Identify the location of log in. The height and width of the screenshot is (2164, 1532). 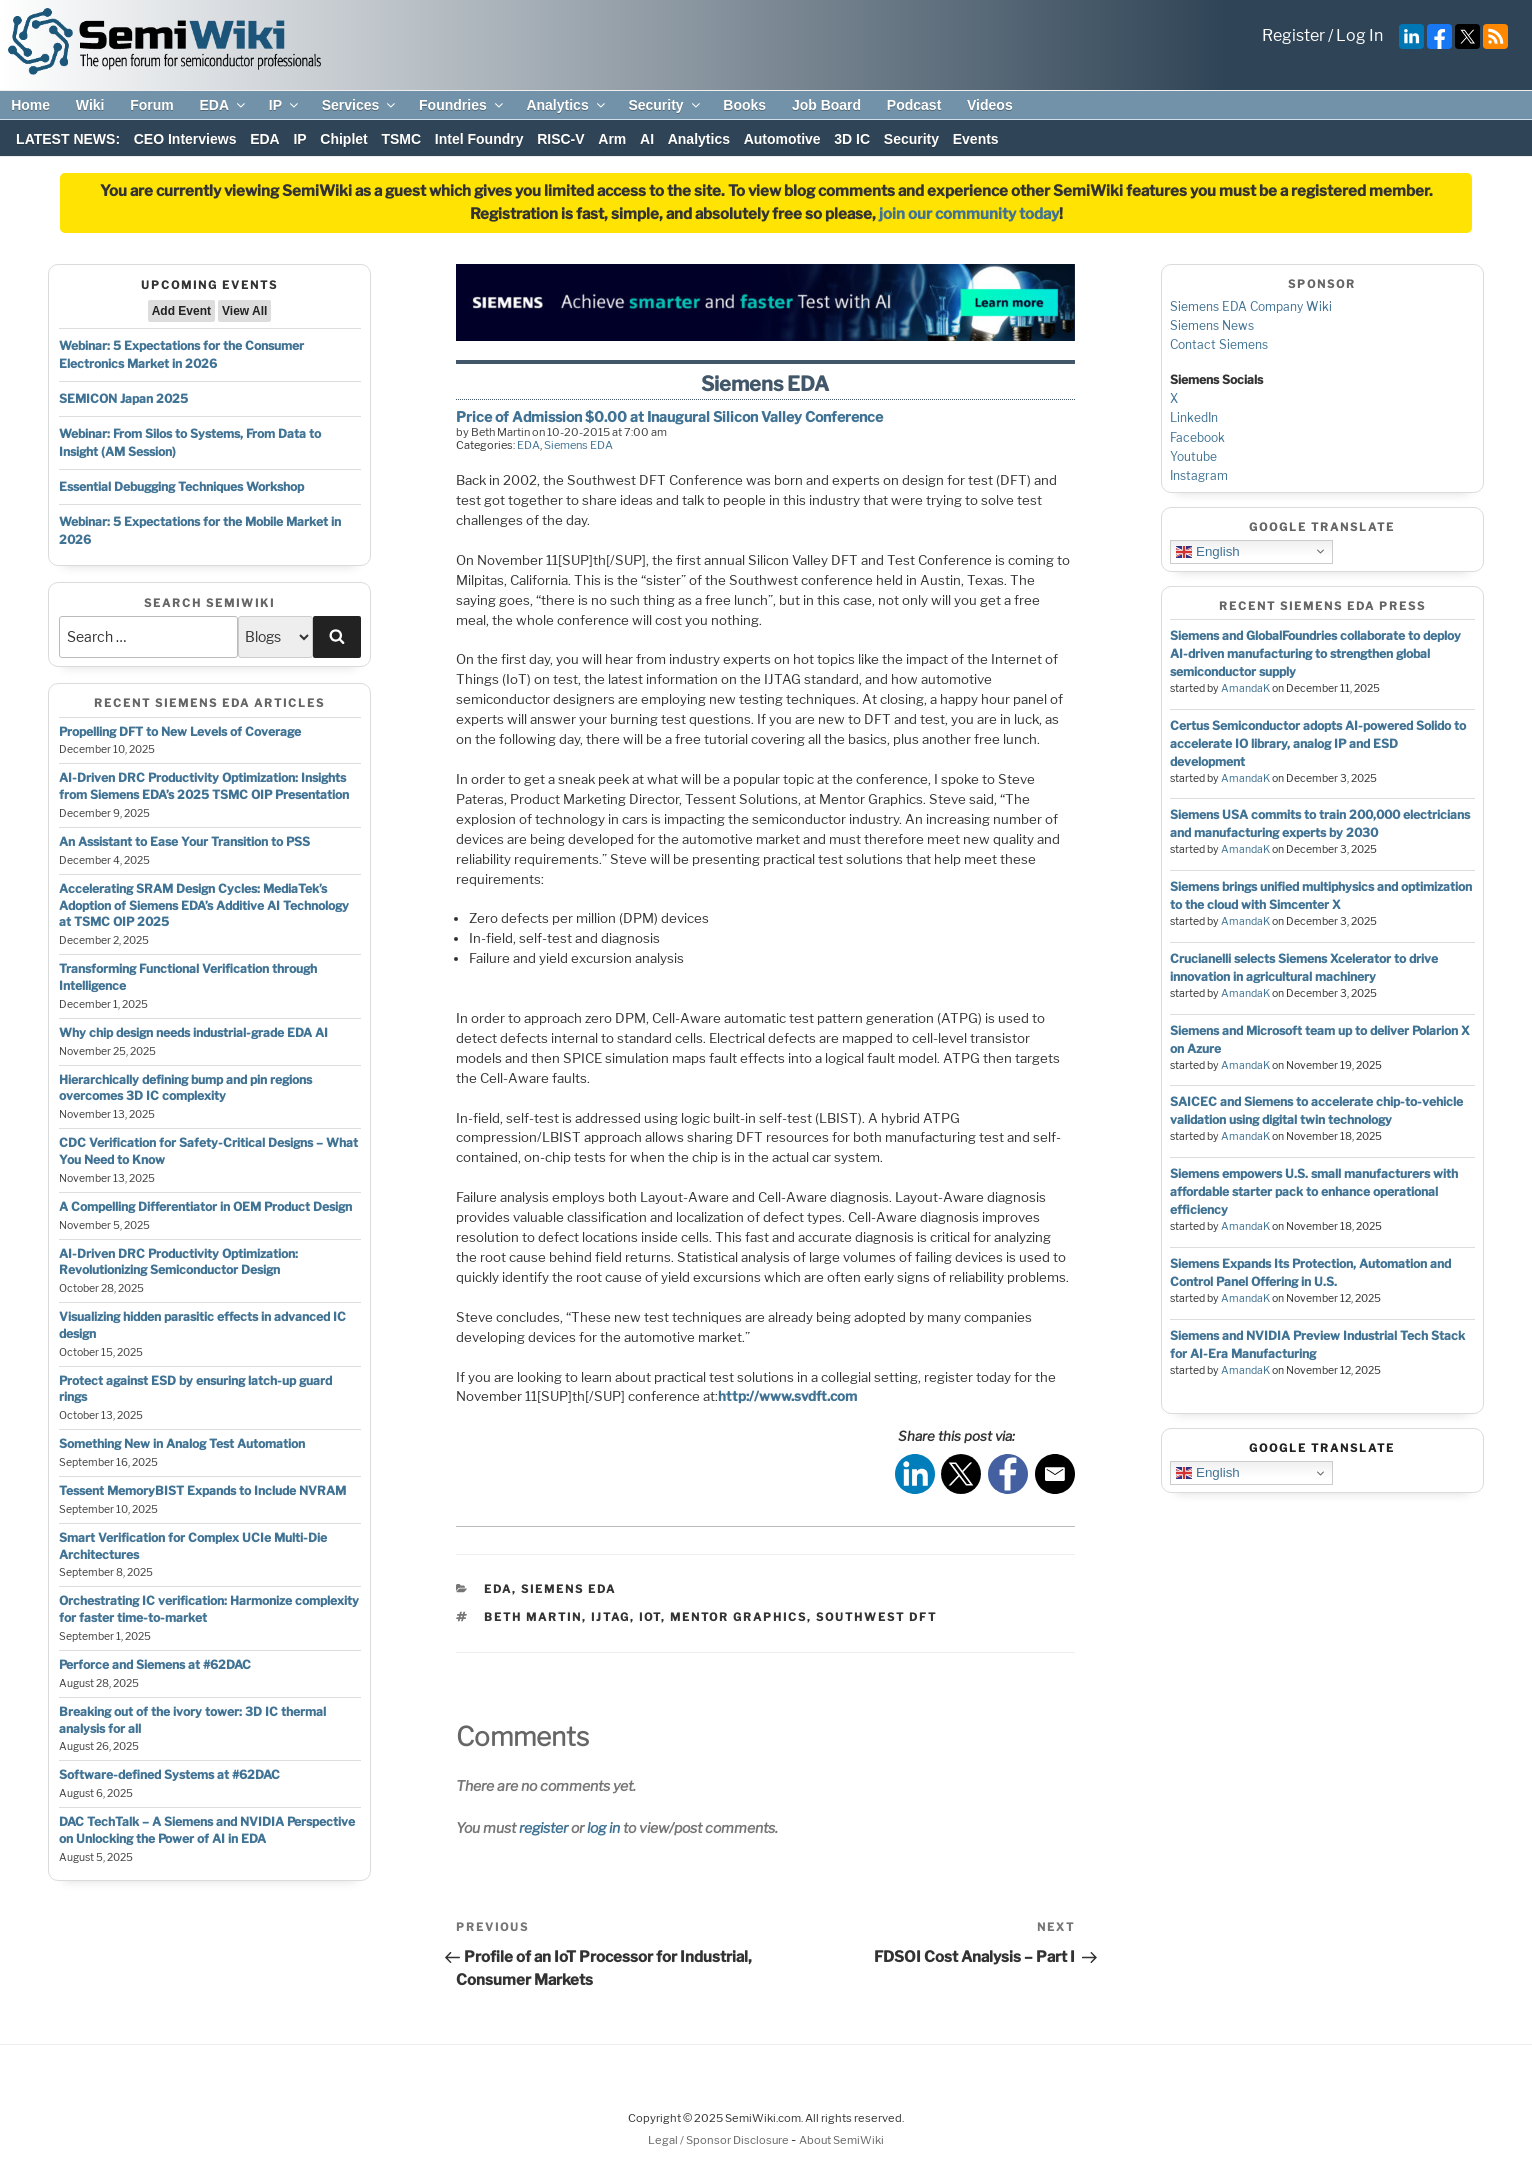
(603, 1827).